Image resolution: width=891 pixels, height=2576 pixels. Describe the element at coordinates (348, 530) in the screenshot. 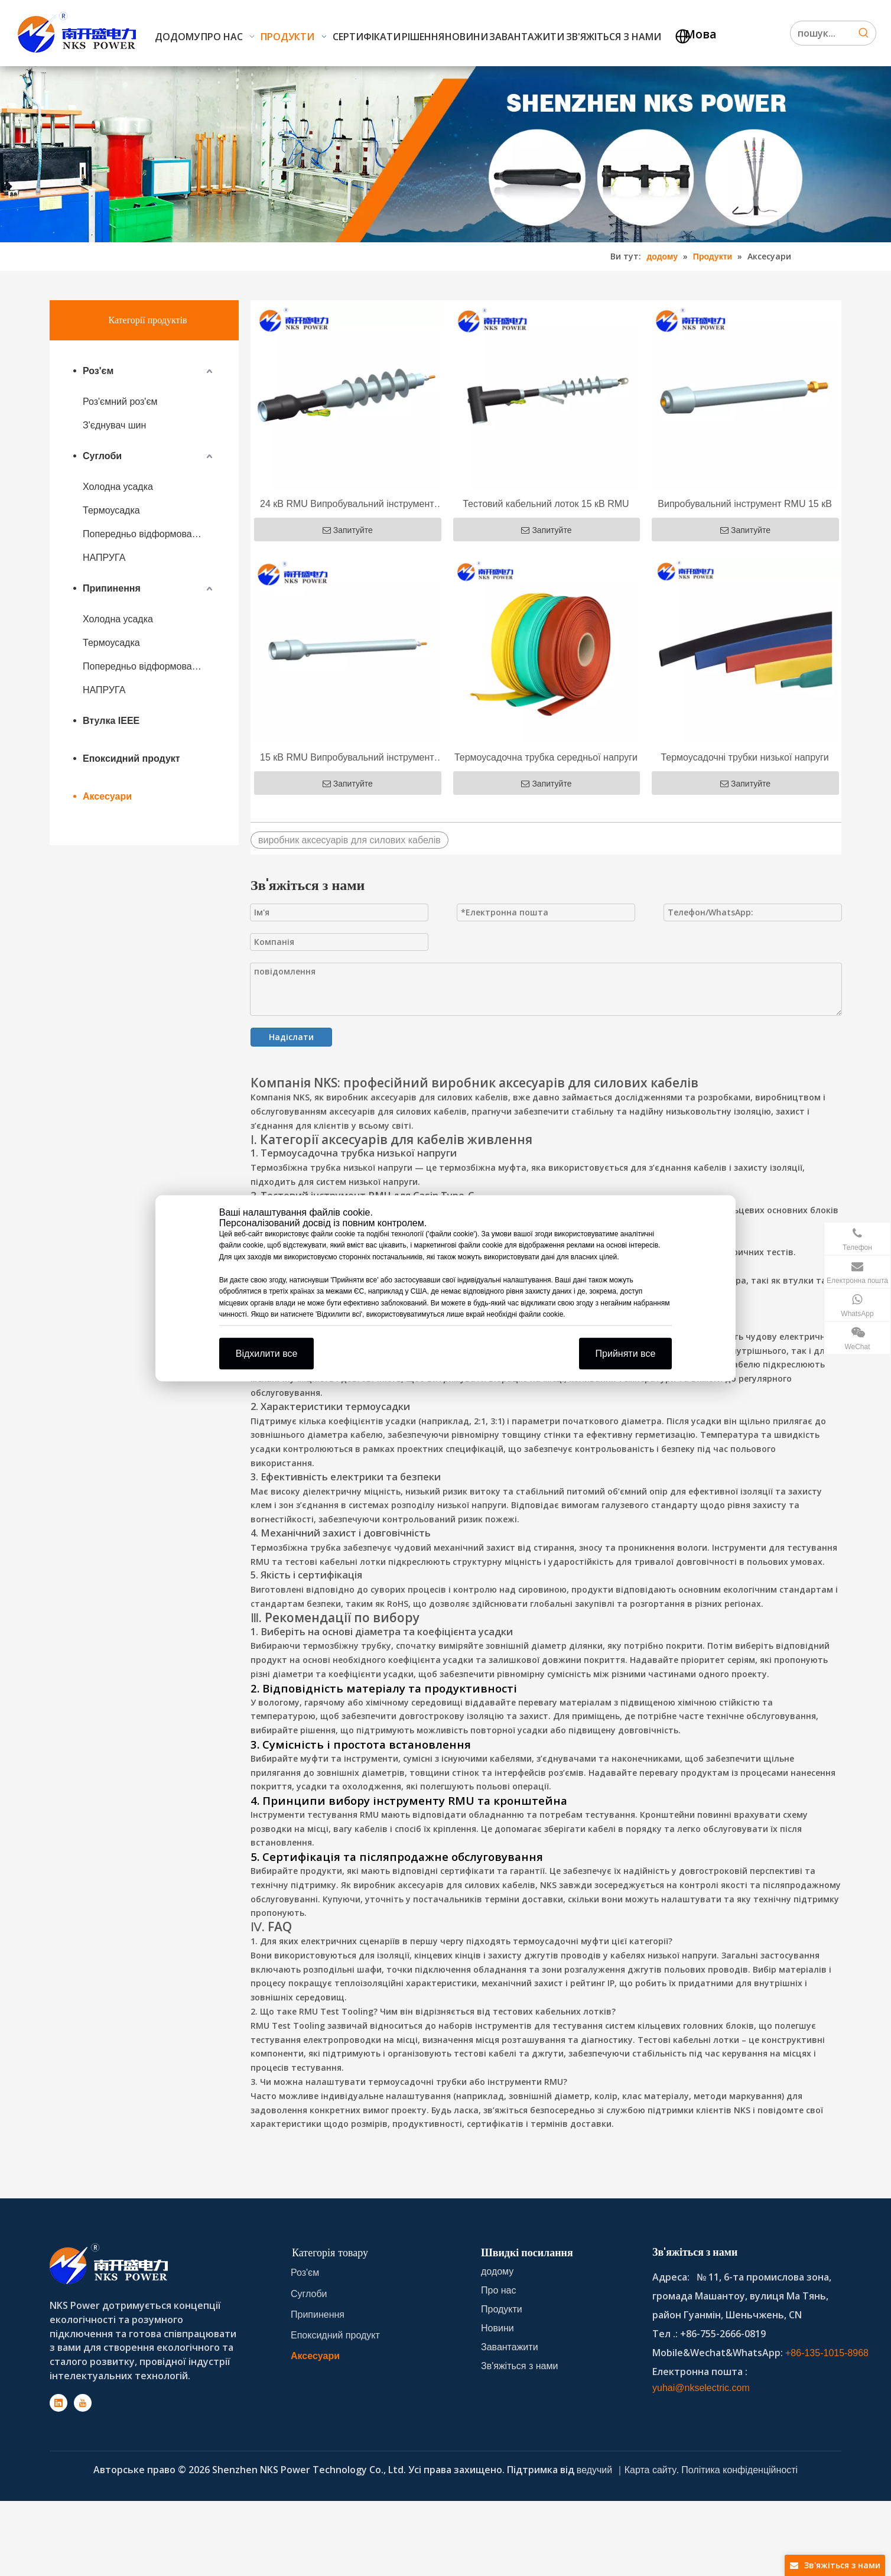

I see `Запитуйте` at that location.